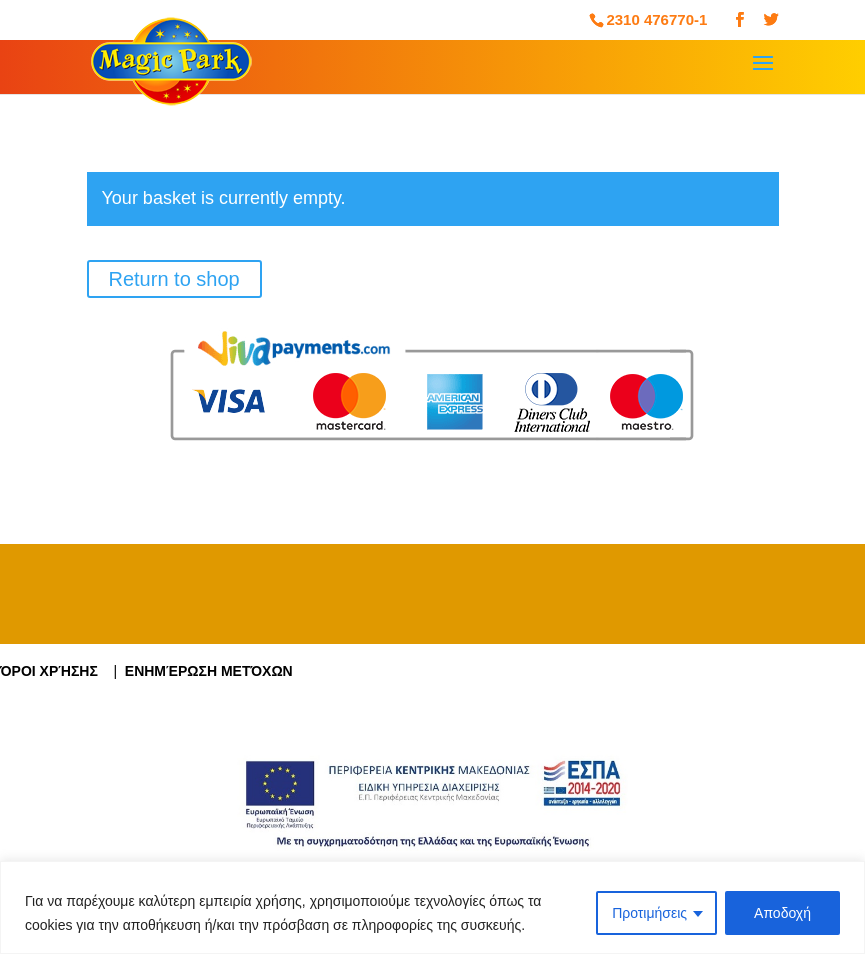 The height and width of the screenshot is (954, 865). Describe the element at coordinates (432, 907) in the screenshot. I see `[region]` at that location.